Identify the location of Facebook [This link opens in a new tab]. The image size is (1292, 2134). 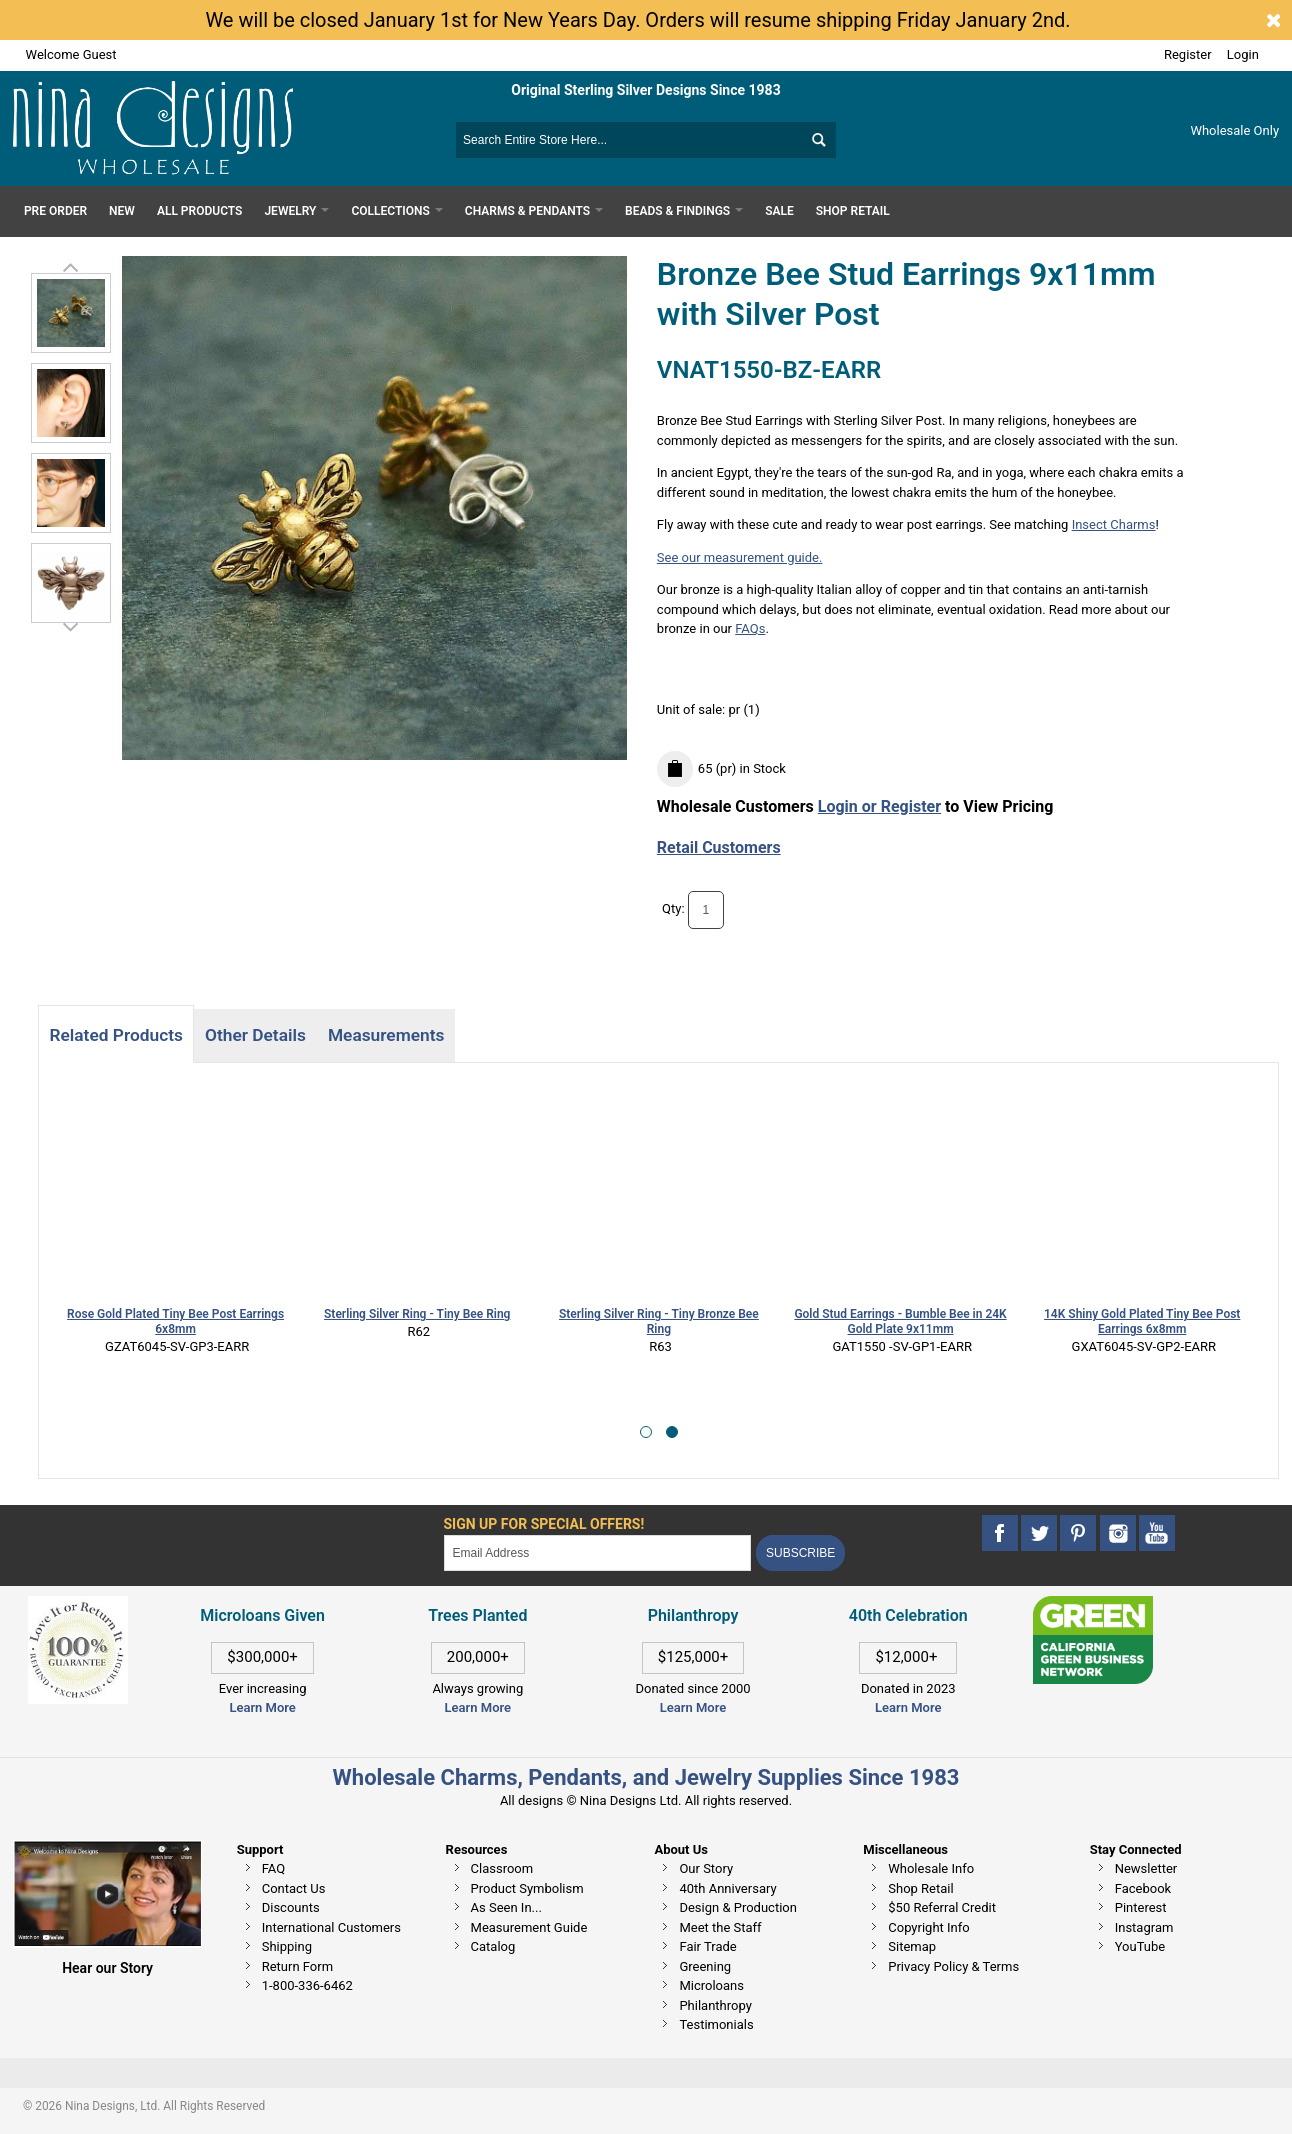
(1143, 1888).